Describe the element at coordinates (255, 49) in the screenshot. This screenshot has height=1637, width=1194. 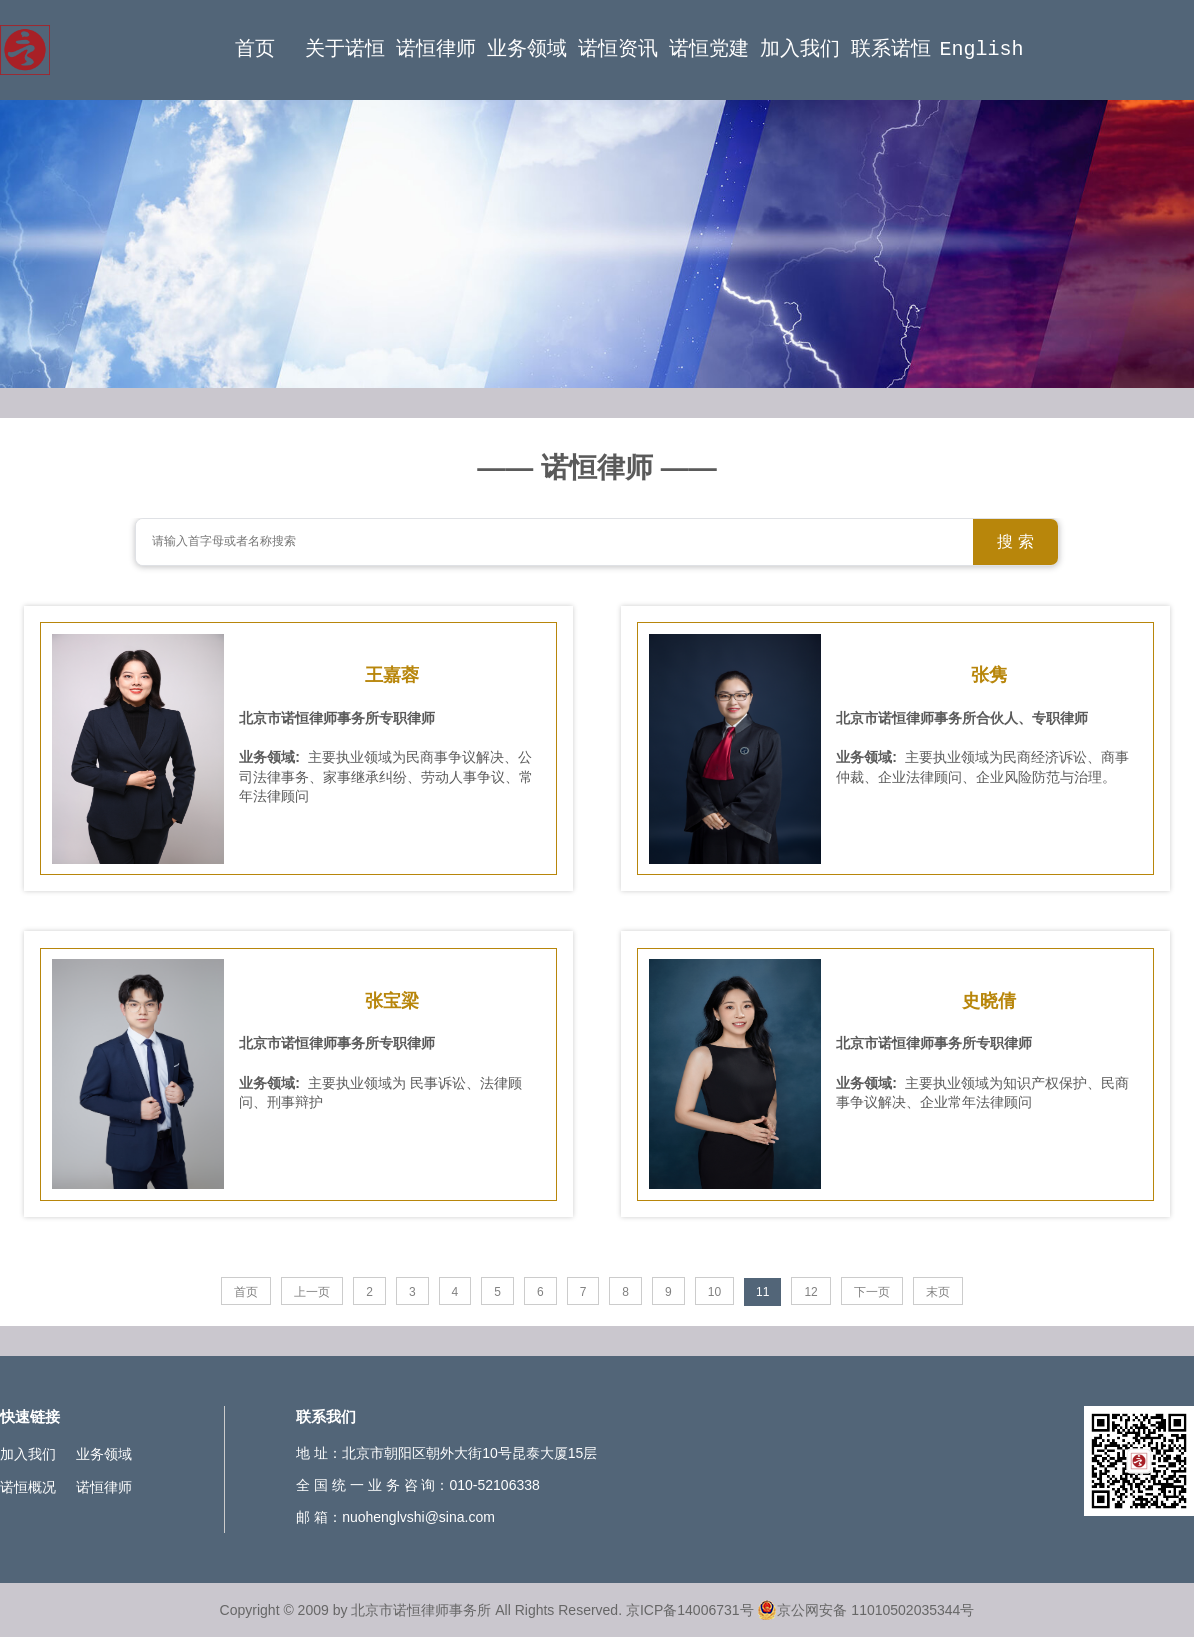
I see `首页` at that location.